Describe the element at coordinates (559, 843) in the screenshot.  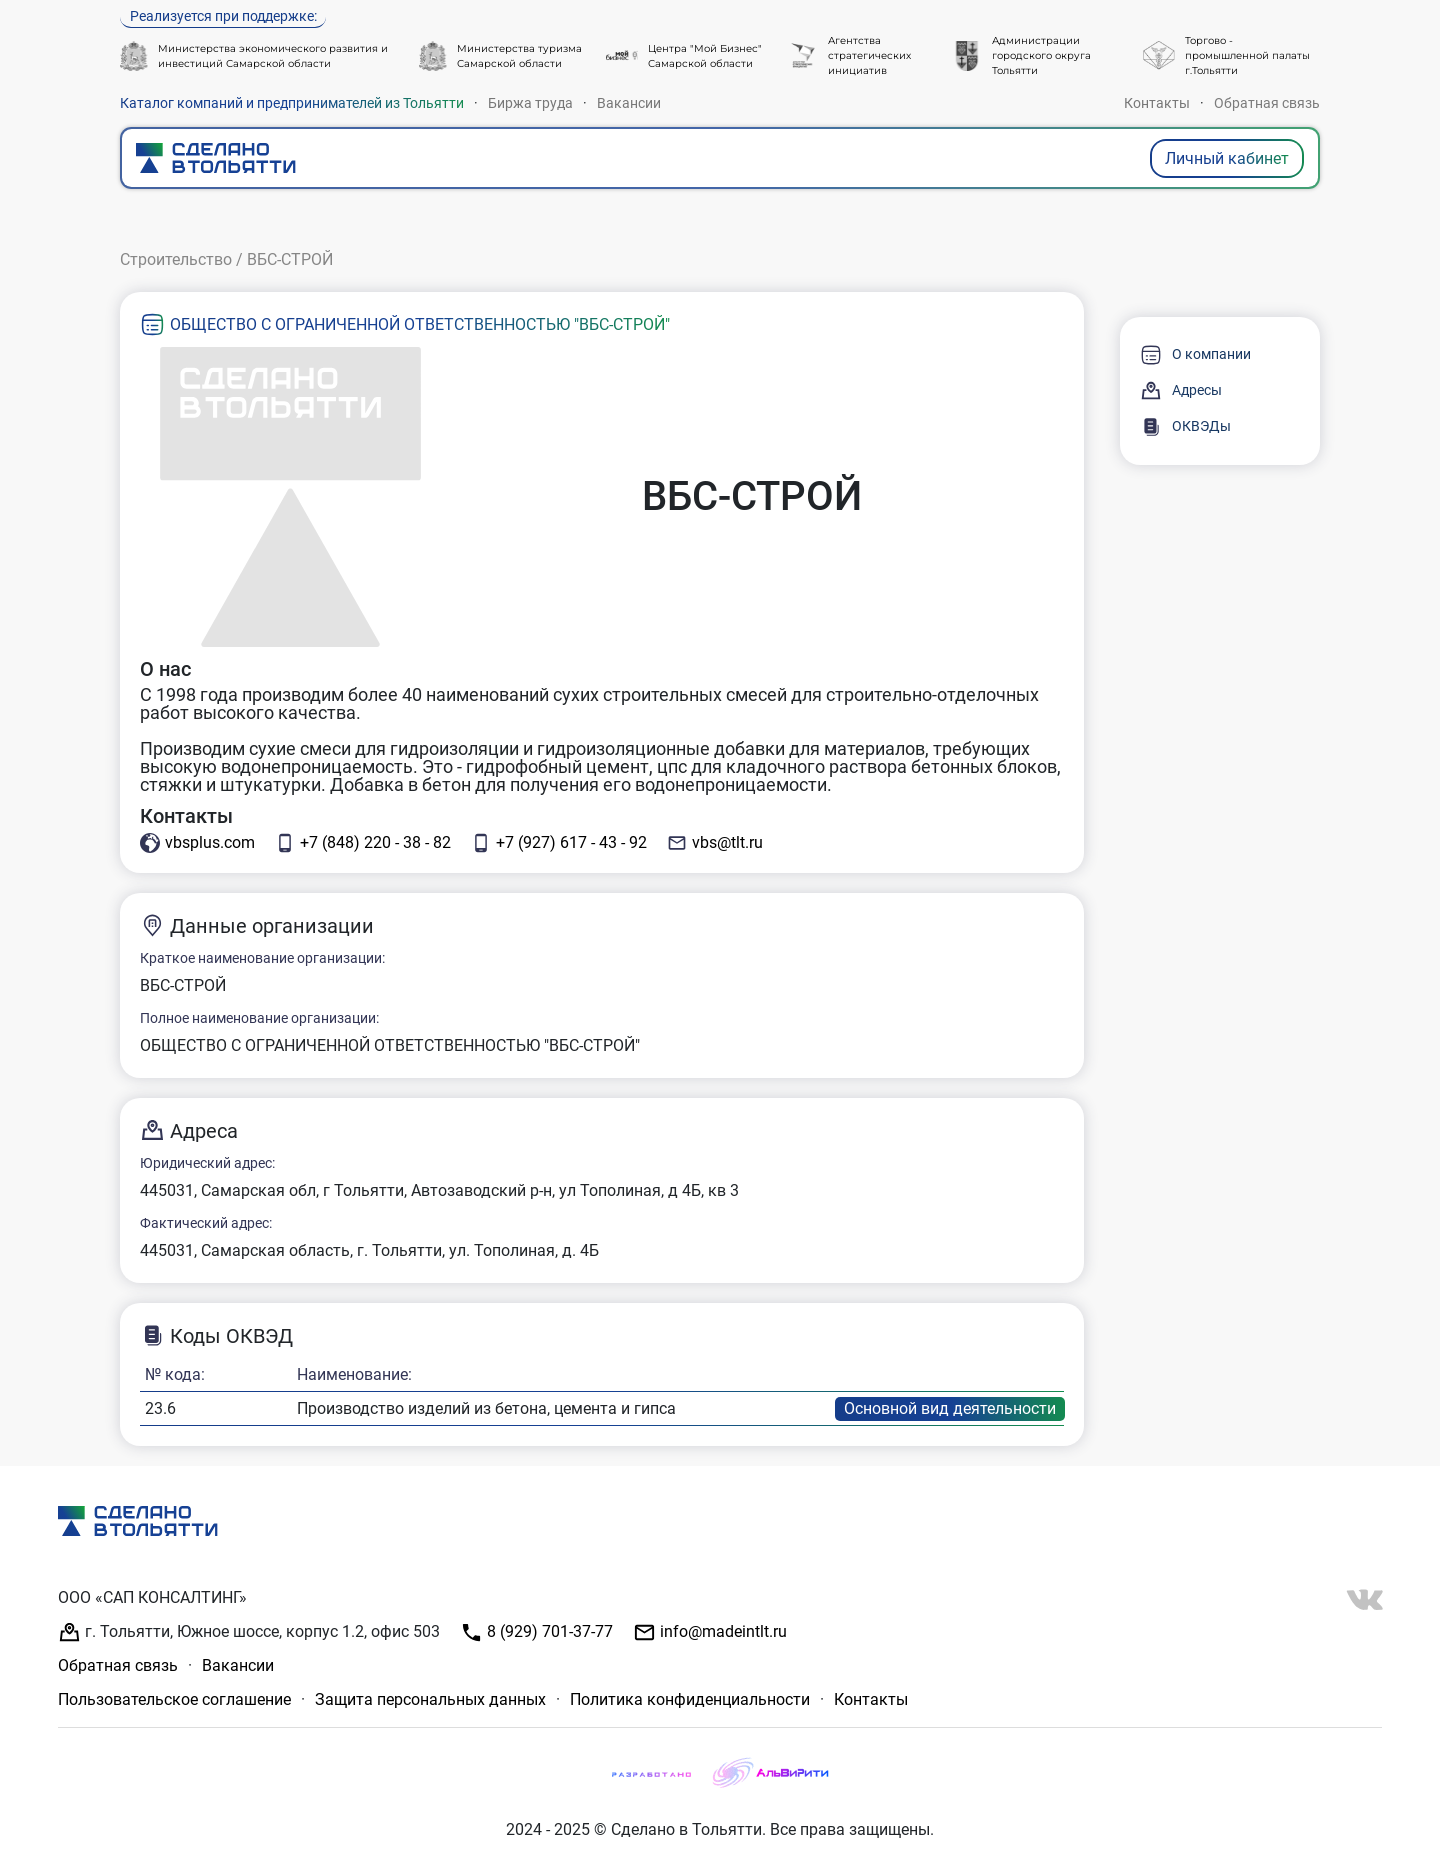
I see `+7 (927) 617 - 43 - 92` at that location.